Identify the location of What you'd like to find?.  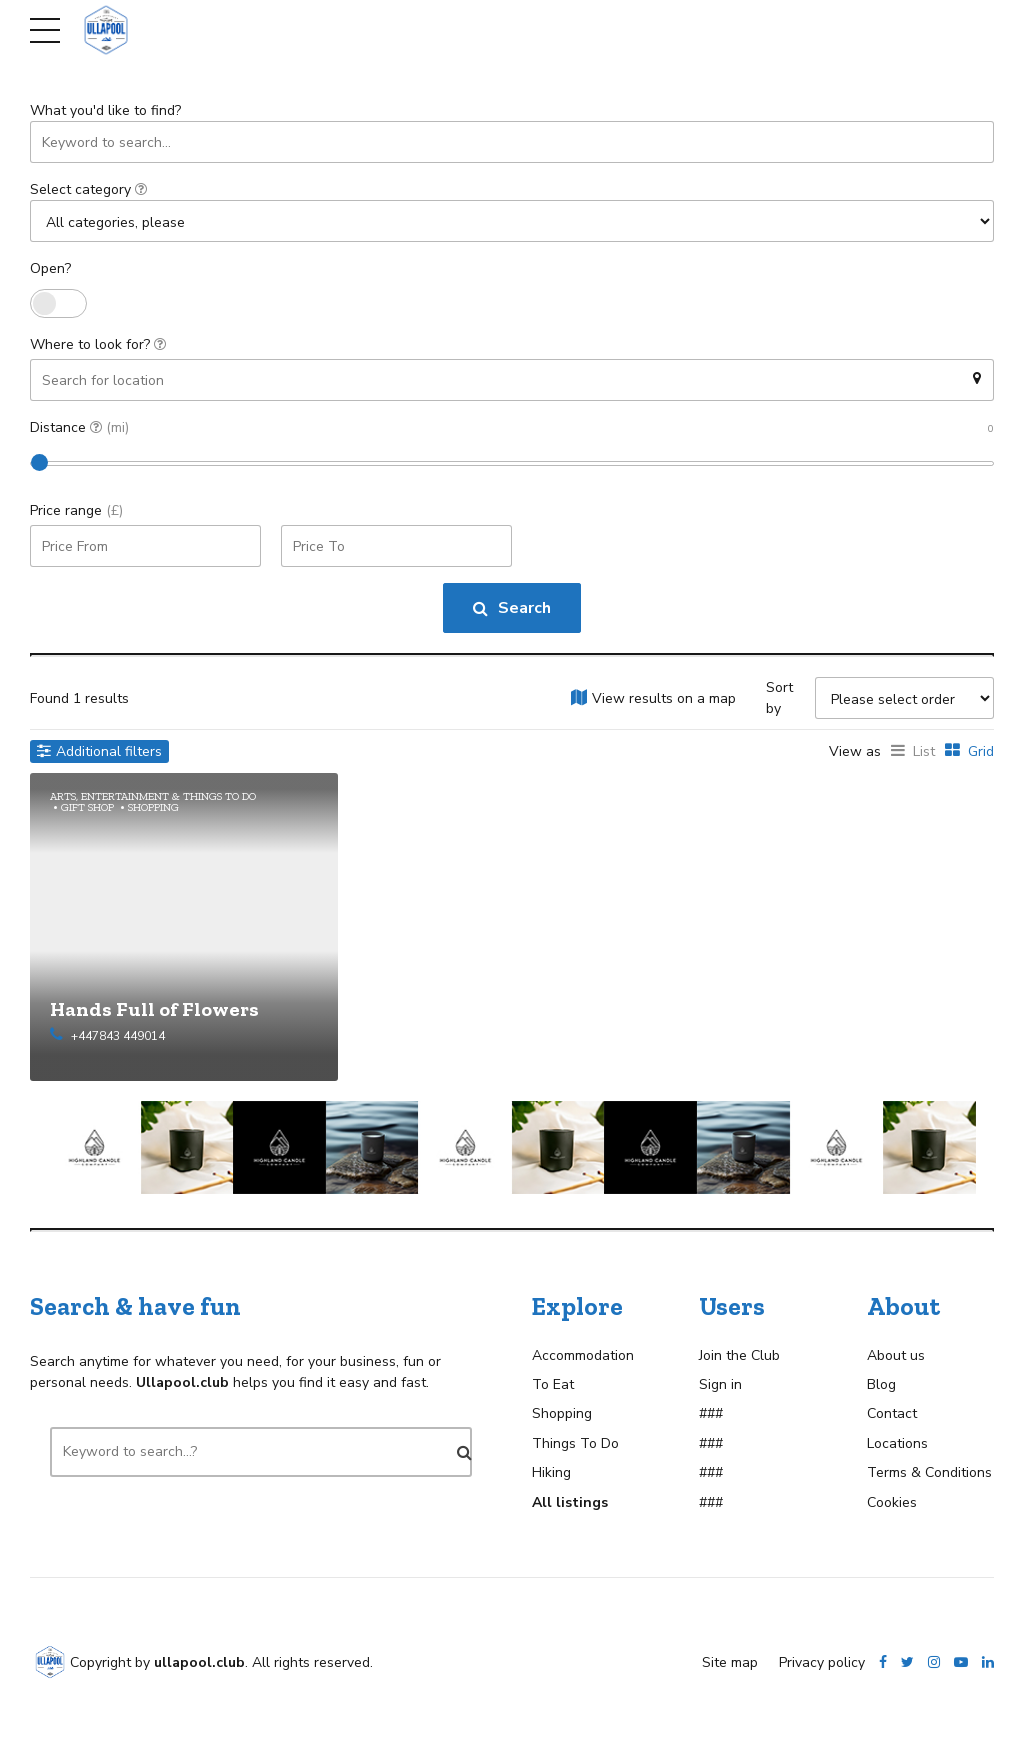
(105, 110).